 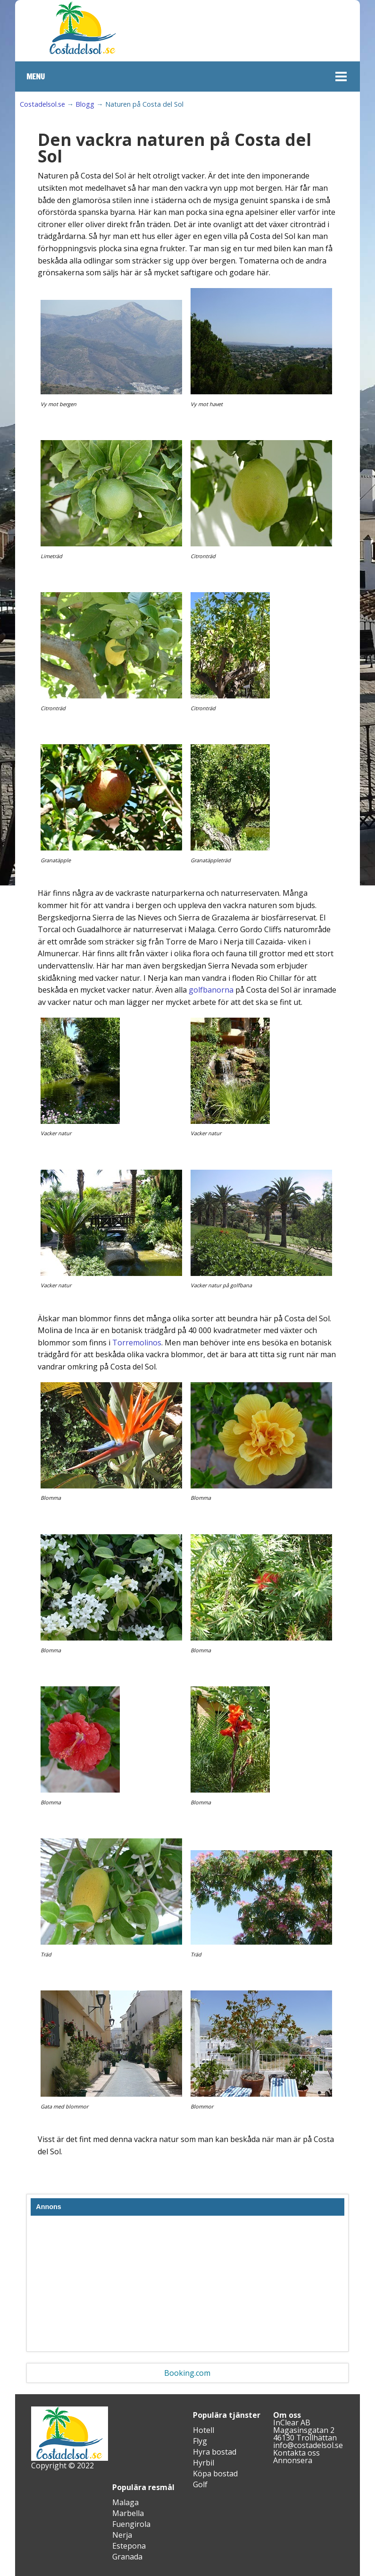 What do you see at coordinates (211, 990) in the screenshot?
I see `golfbanorna` at bounding box center [211, 990].